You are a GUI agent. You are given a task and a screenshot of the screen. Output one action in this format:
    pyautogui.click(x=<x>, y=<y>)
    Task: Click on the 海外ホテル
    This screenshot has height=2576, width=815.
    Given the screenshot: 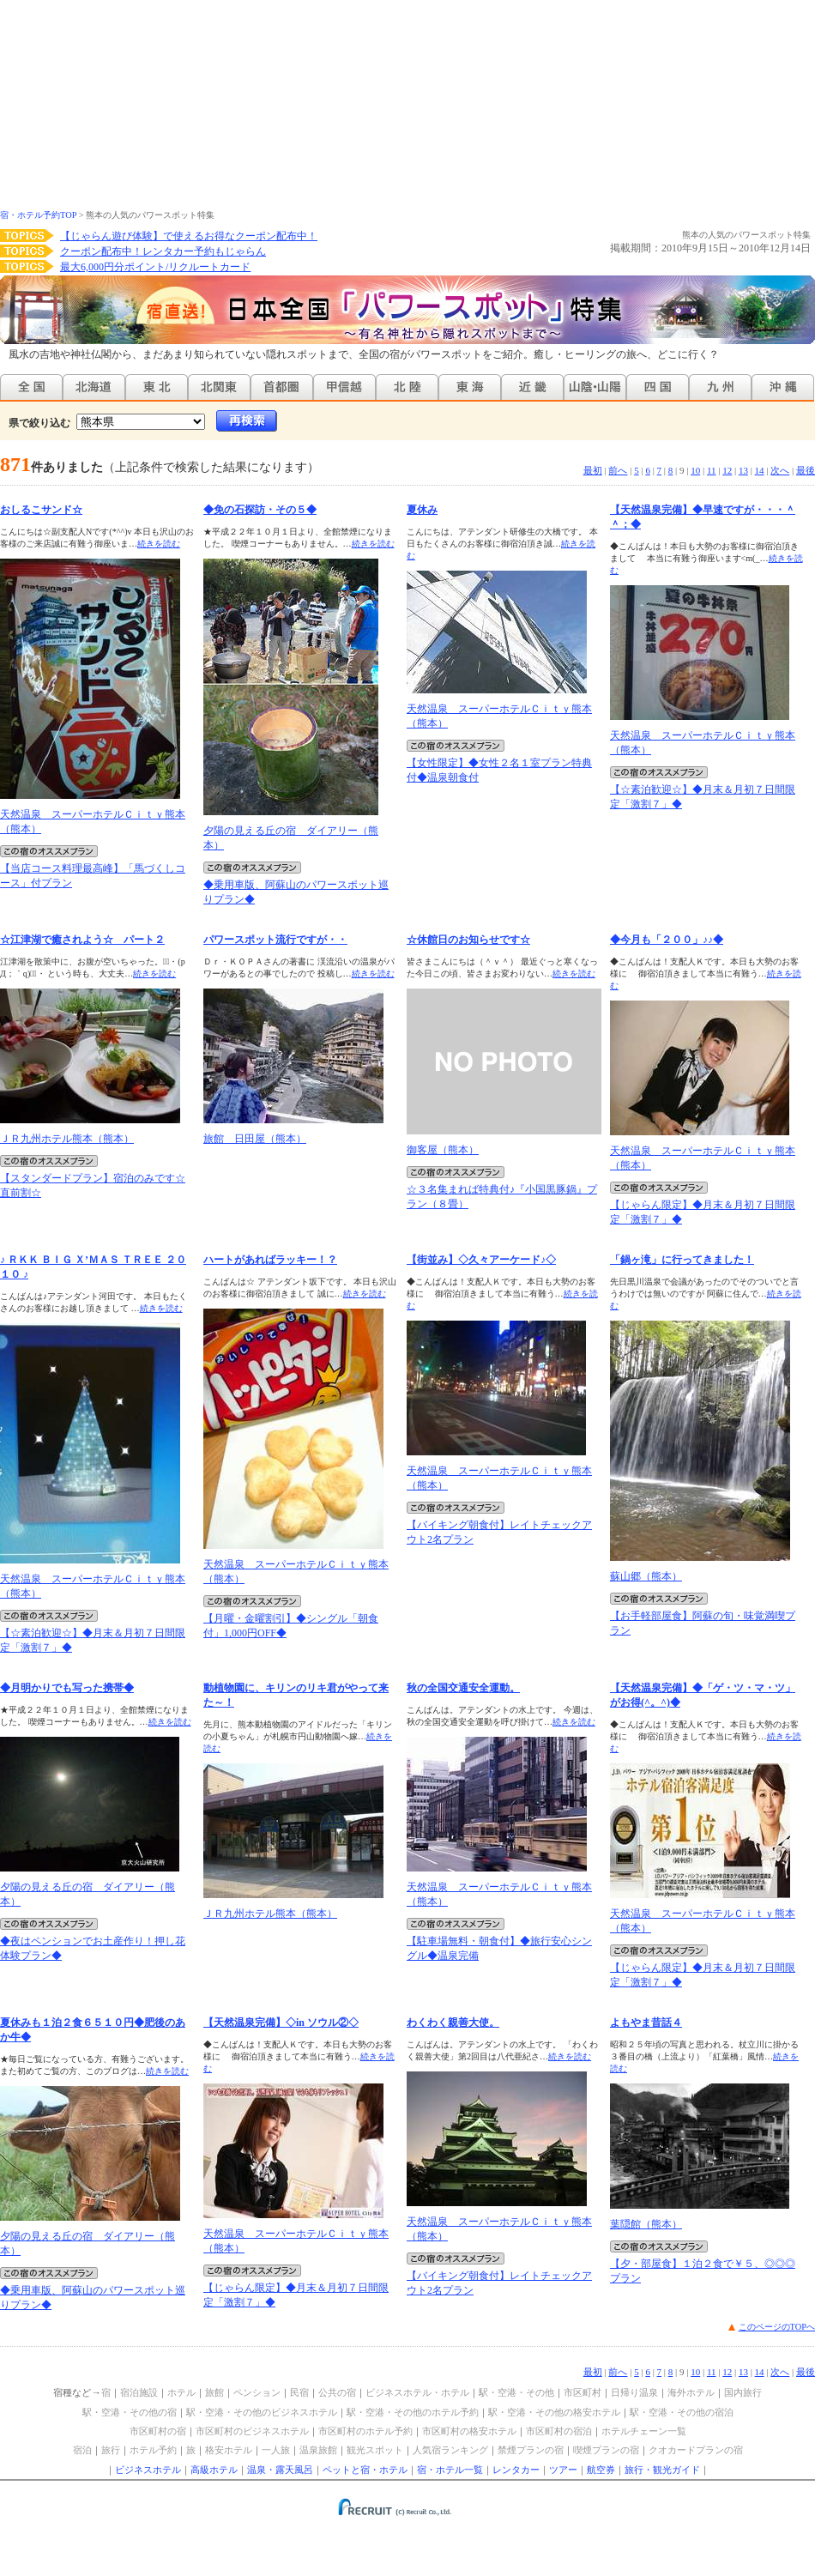 What is the action you would take?
    pyautogui.click(x=691, y=2392)
    